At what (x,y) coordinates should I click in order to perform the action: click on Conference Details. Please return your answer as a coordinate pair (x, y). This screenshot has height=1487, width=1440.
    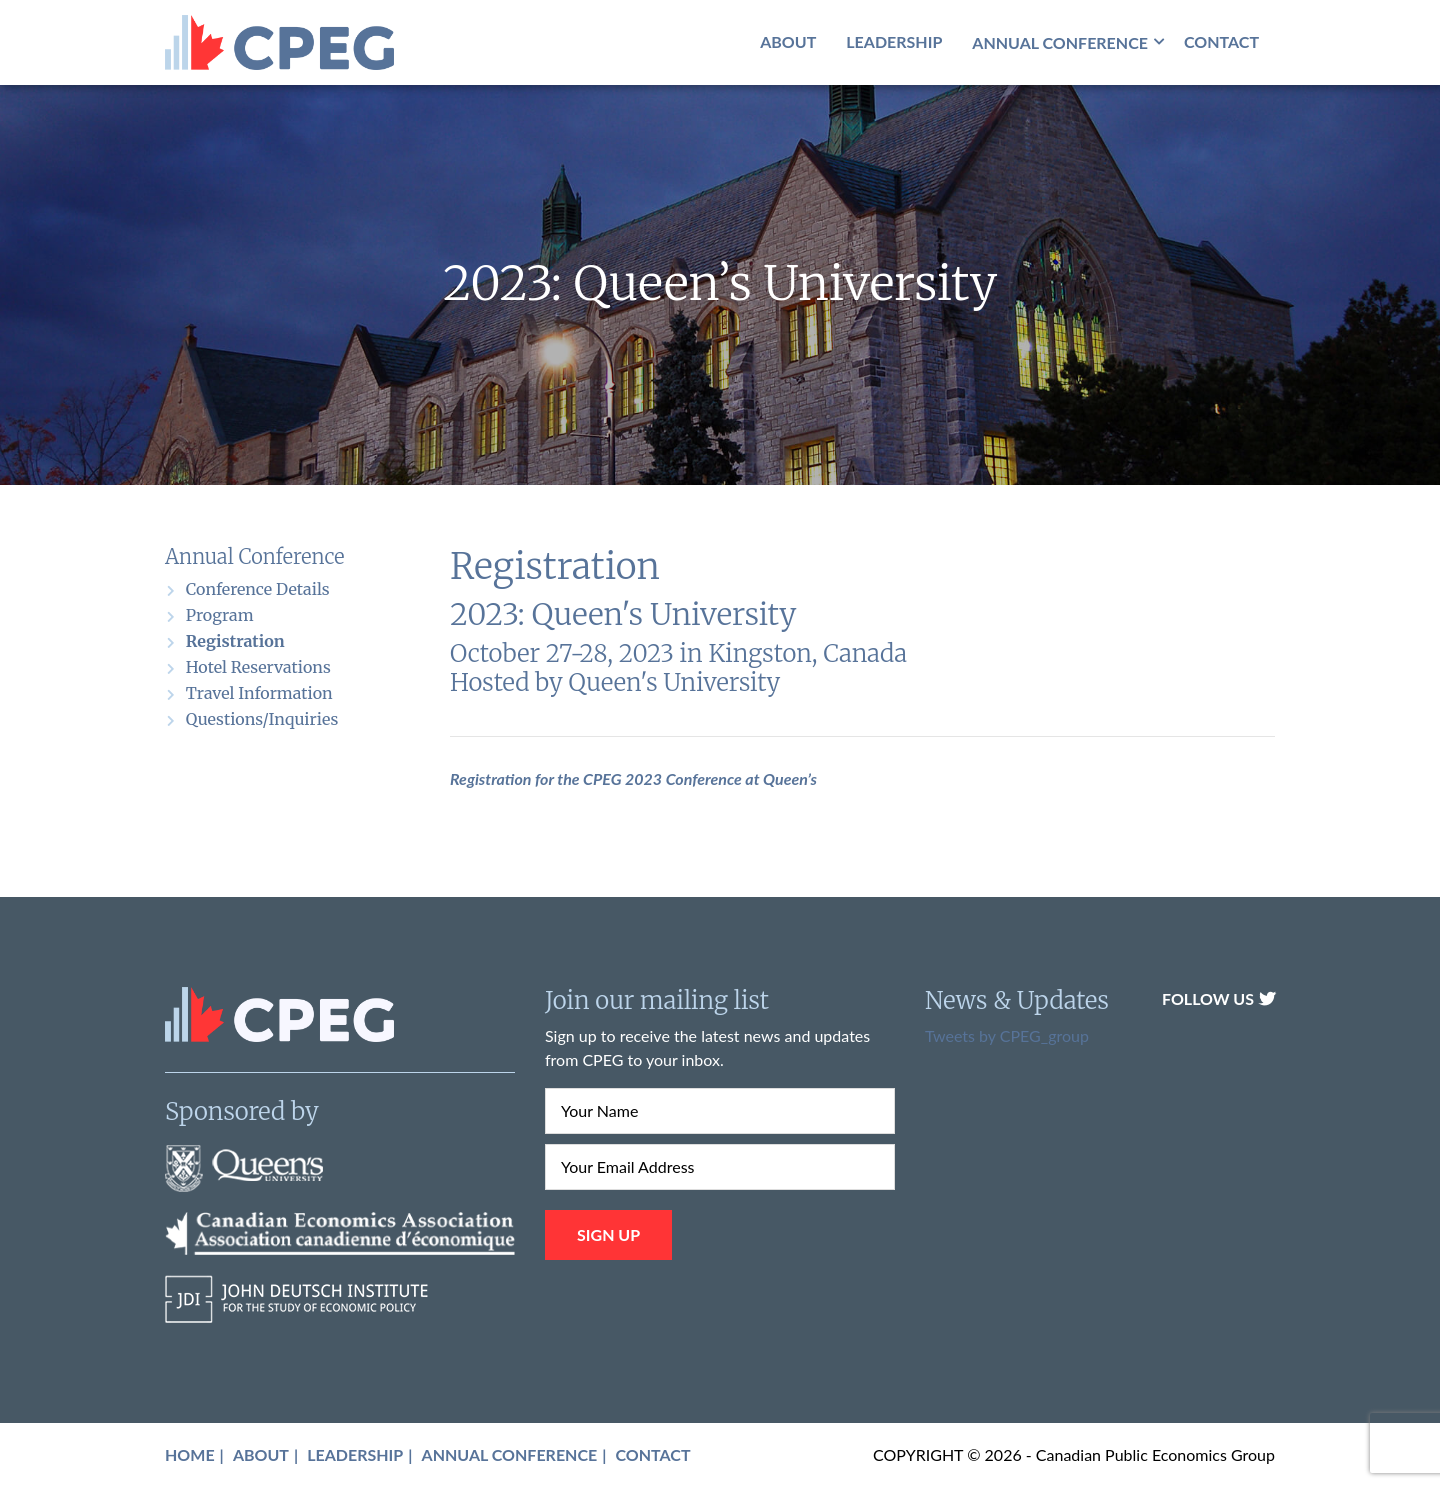
    Looking at the image, I should click on (258, 589).